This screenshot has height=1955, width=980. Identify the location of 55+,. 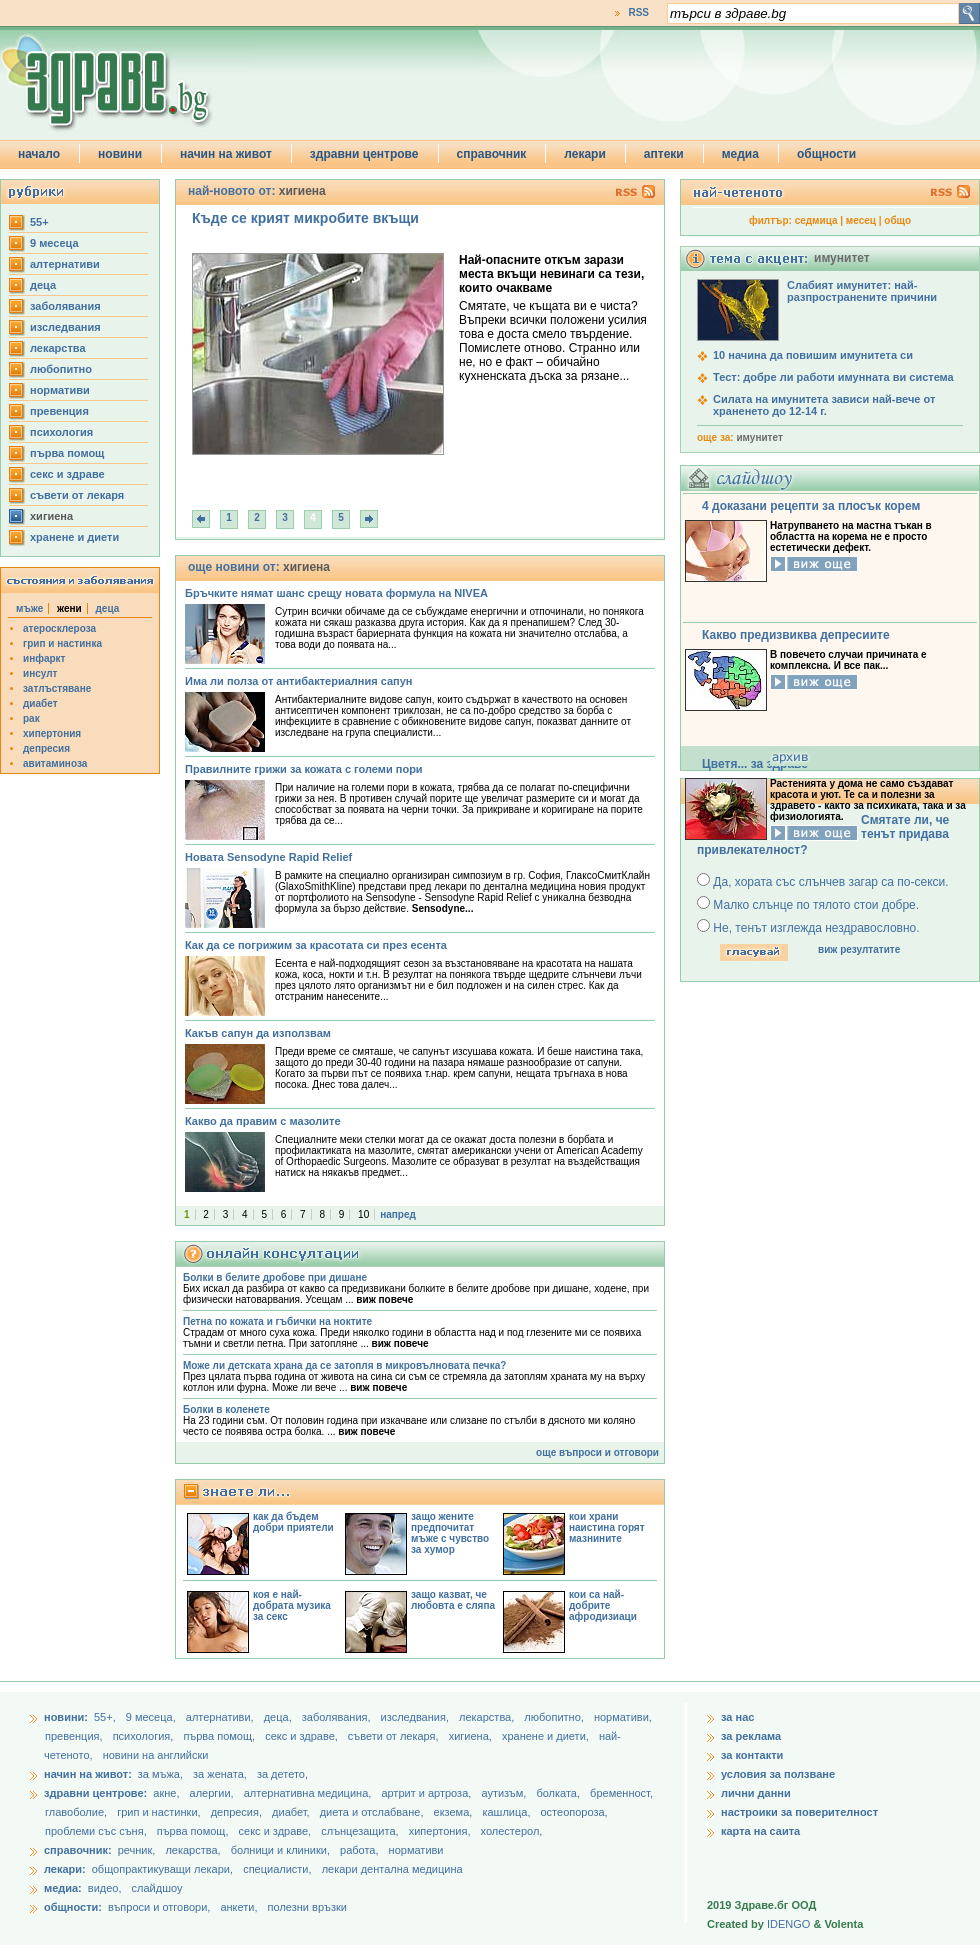
(106, 1717).